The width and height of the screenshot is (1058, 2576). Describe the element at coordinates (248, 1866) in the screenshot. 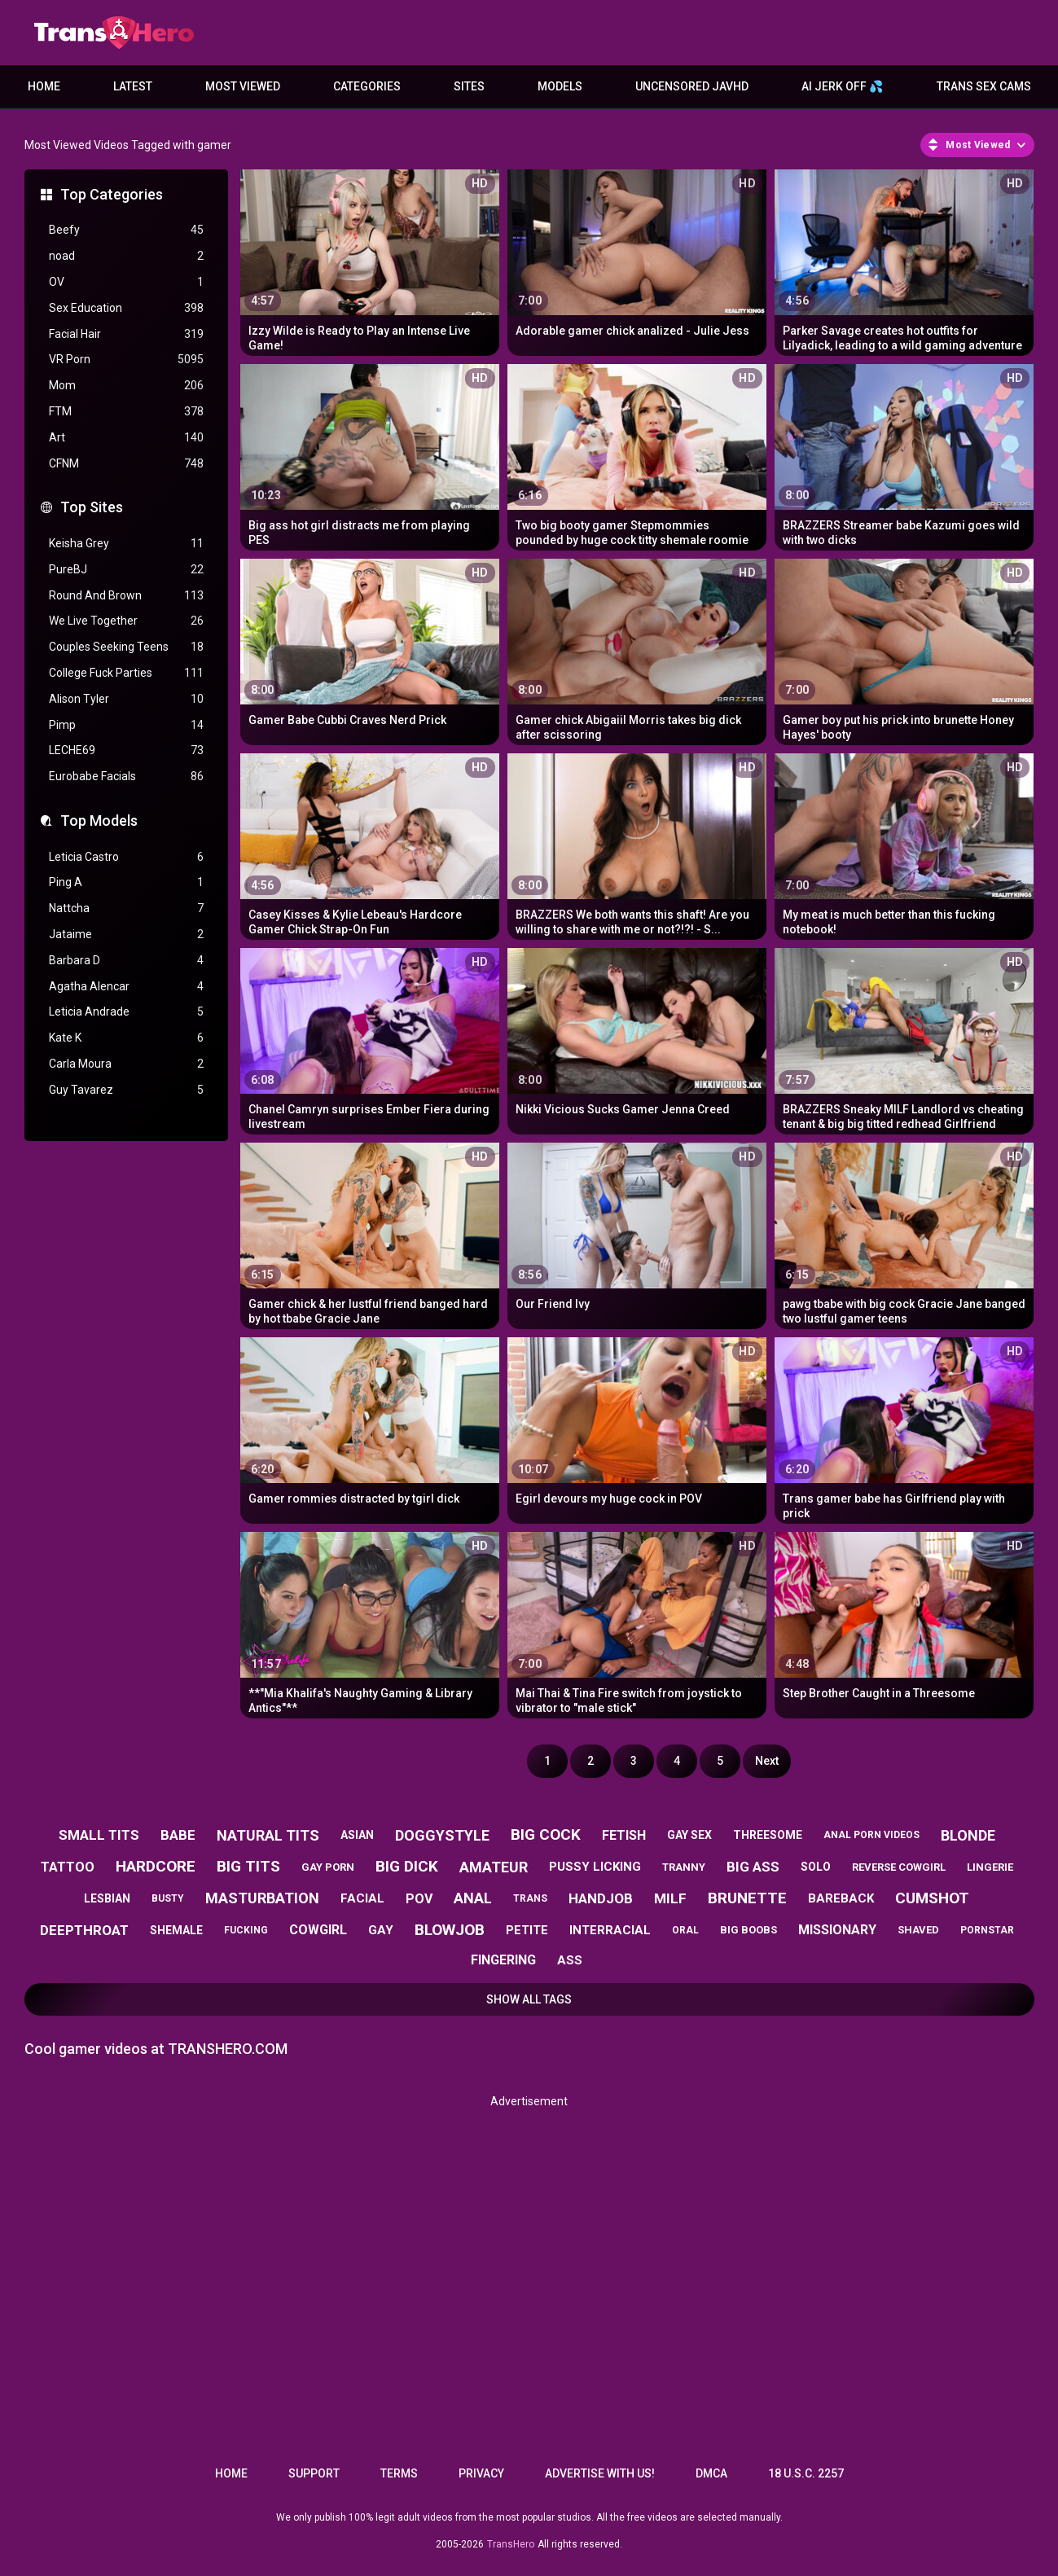

I see `big tits` at that location.